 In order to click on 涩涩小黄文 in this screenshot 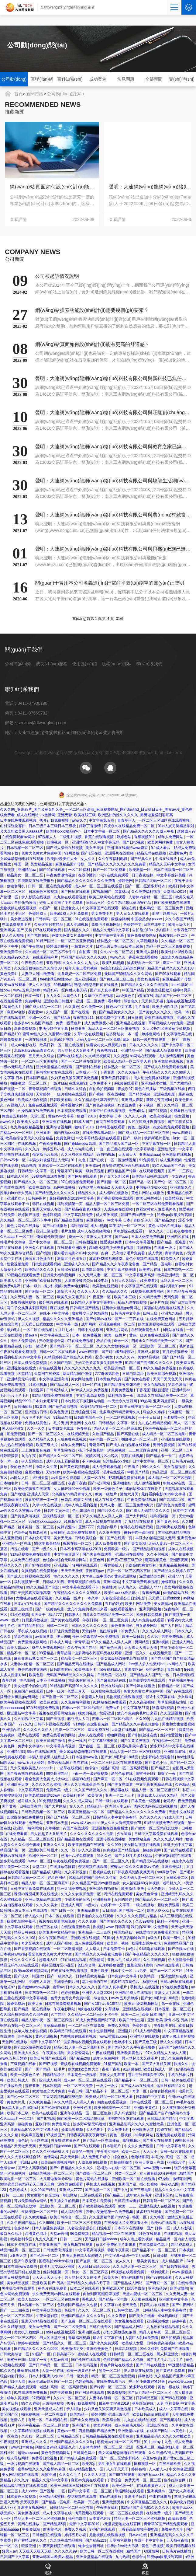, I will do `click(104, 1357)`.